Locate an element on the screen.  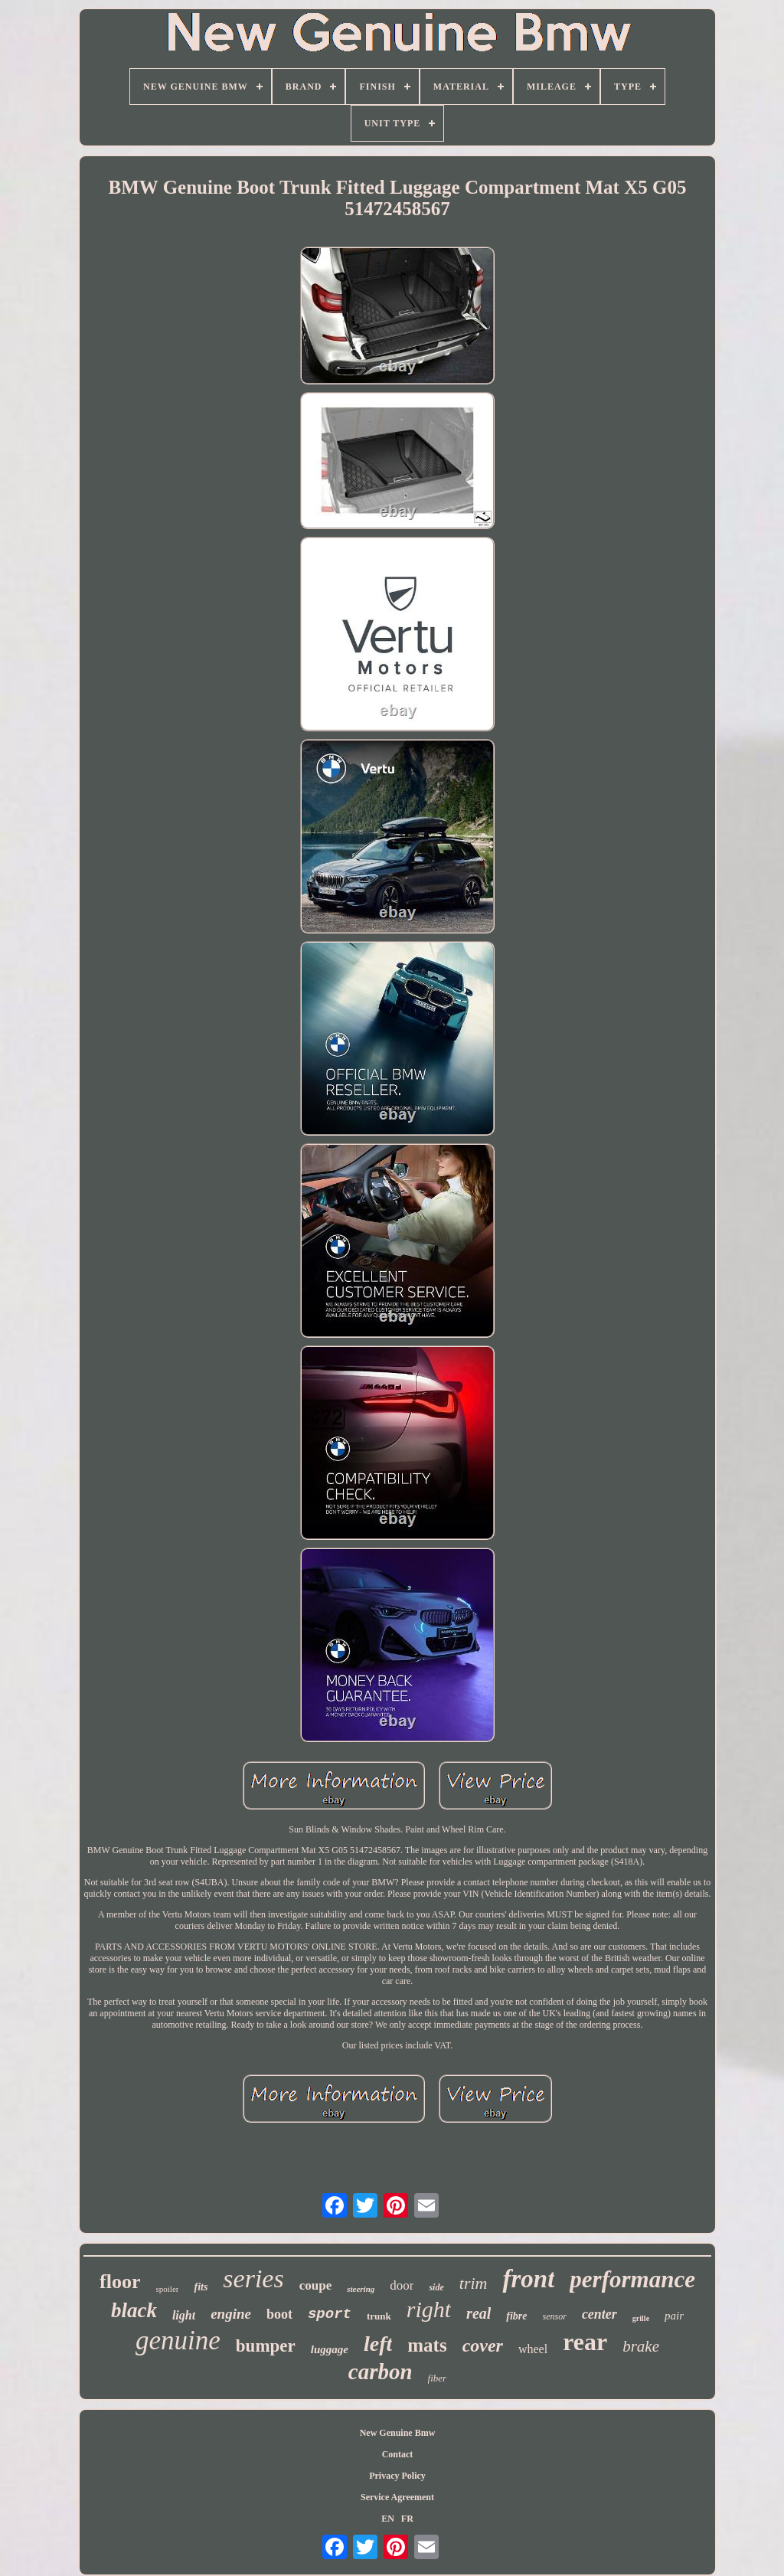
Service Agreement is located at coordinates (397, 2497).